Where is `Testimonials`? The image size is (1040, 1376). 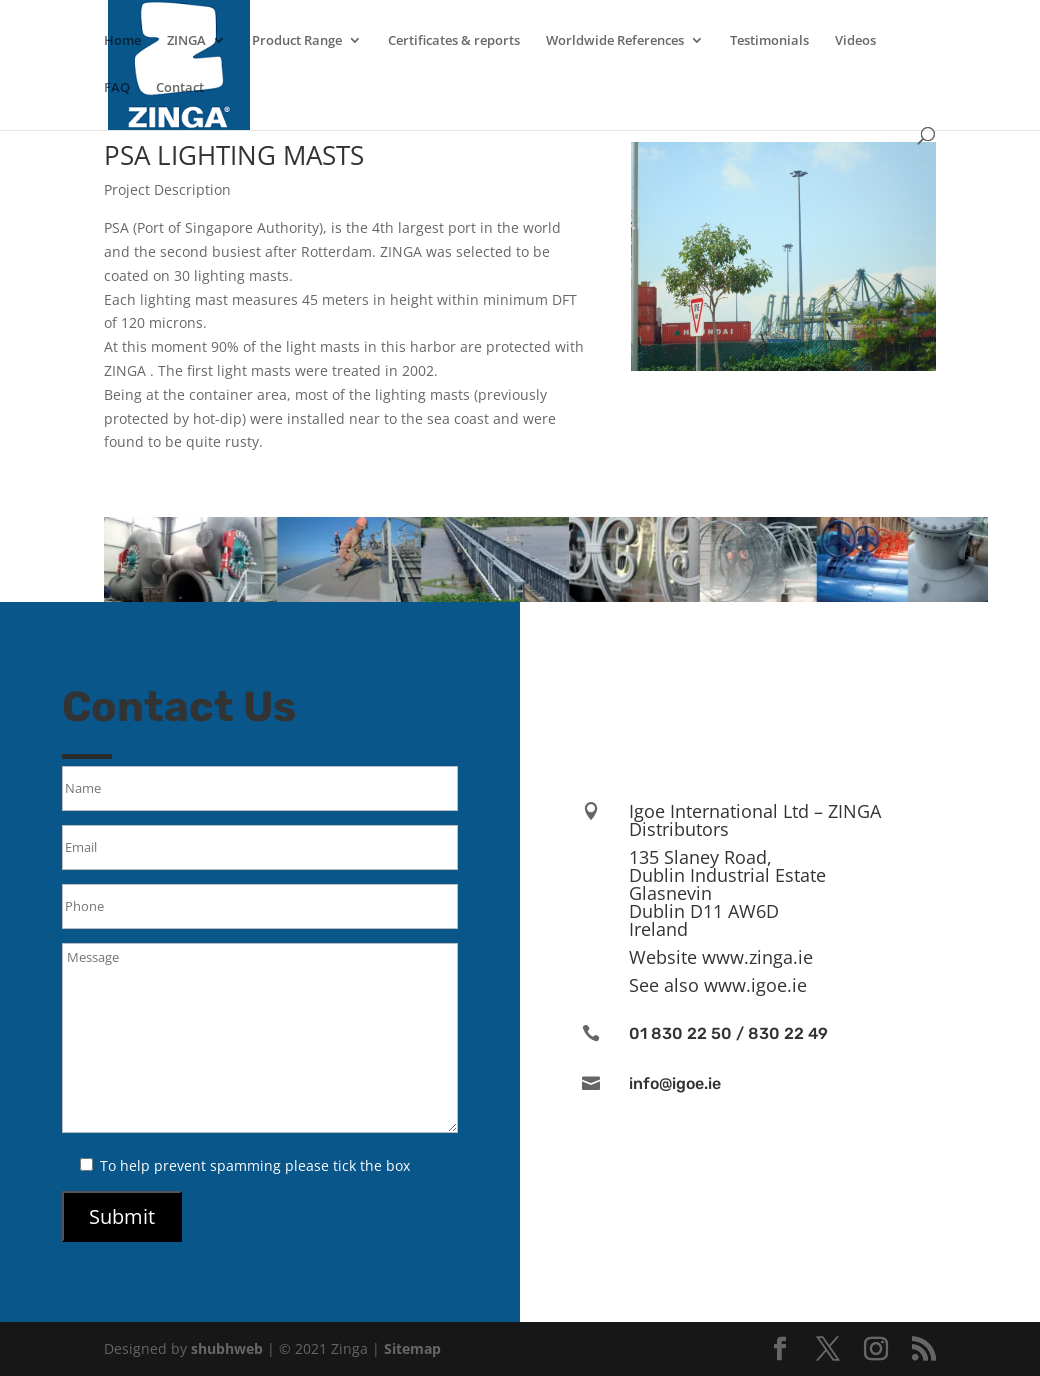 Testimonials is located at coordinates (769, 41).